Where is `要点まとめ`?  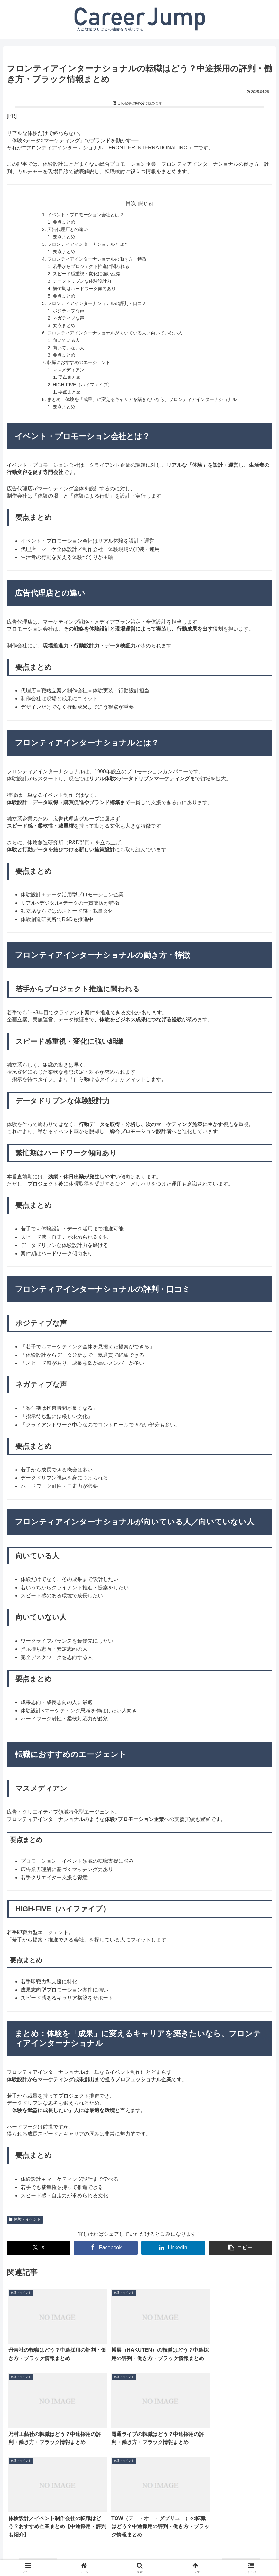
要点まとめ is located at coordinates (64, 222).